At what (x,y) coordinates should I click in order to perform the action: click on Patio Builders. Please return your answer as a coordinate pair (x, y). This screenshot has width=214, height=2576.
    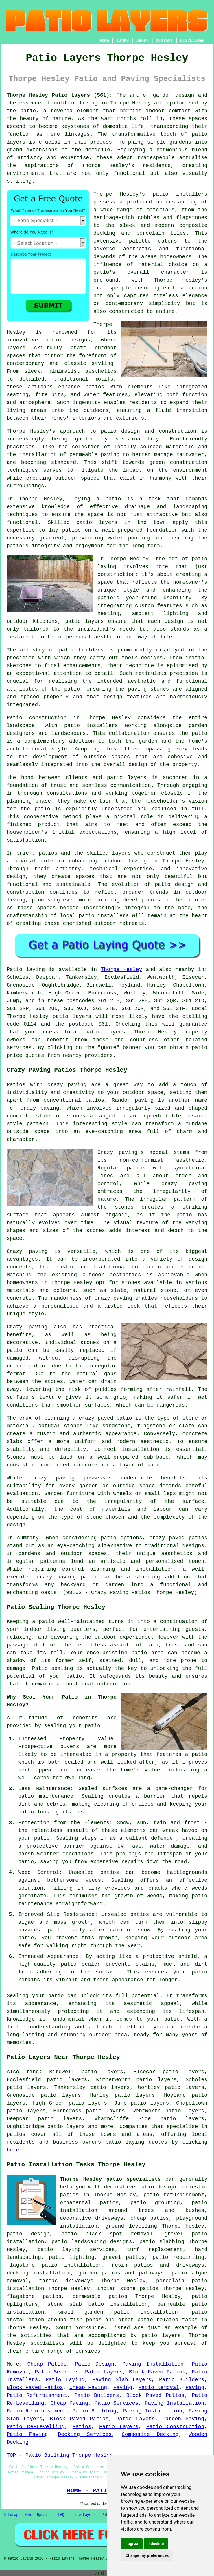
    Looking at the image, I should click on (181, 2380).